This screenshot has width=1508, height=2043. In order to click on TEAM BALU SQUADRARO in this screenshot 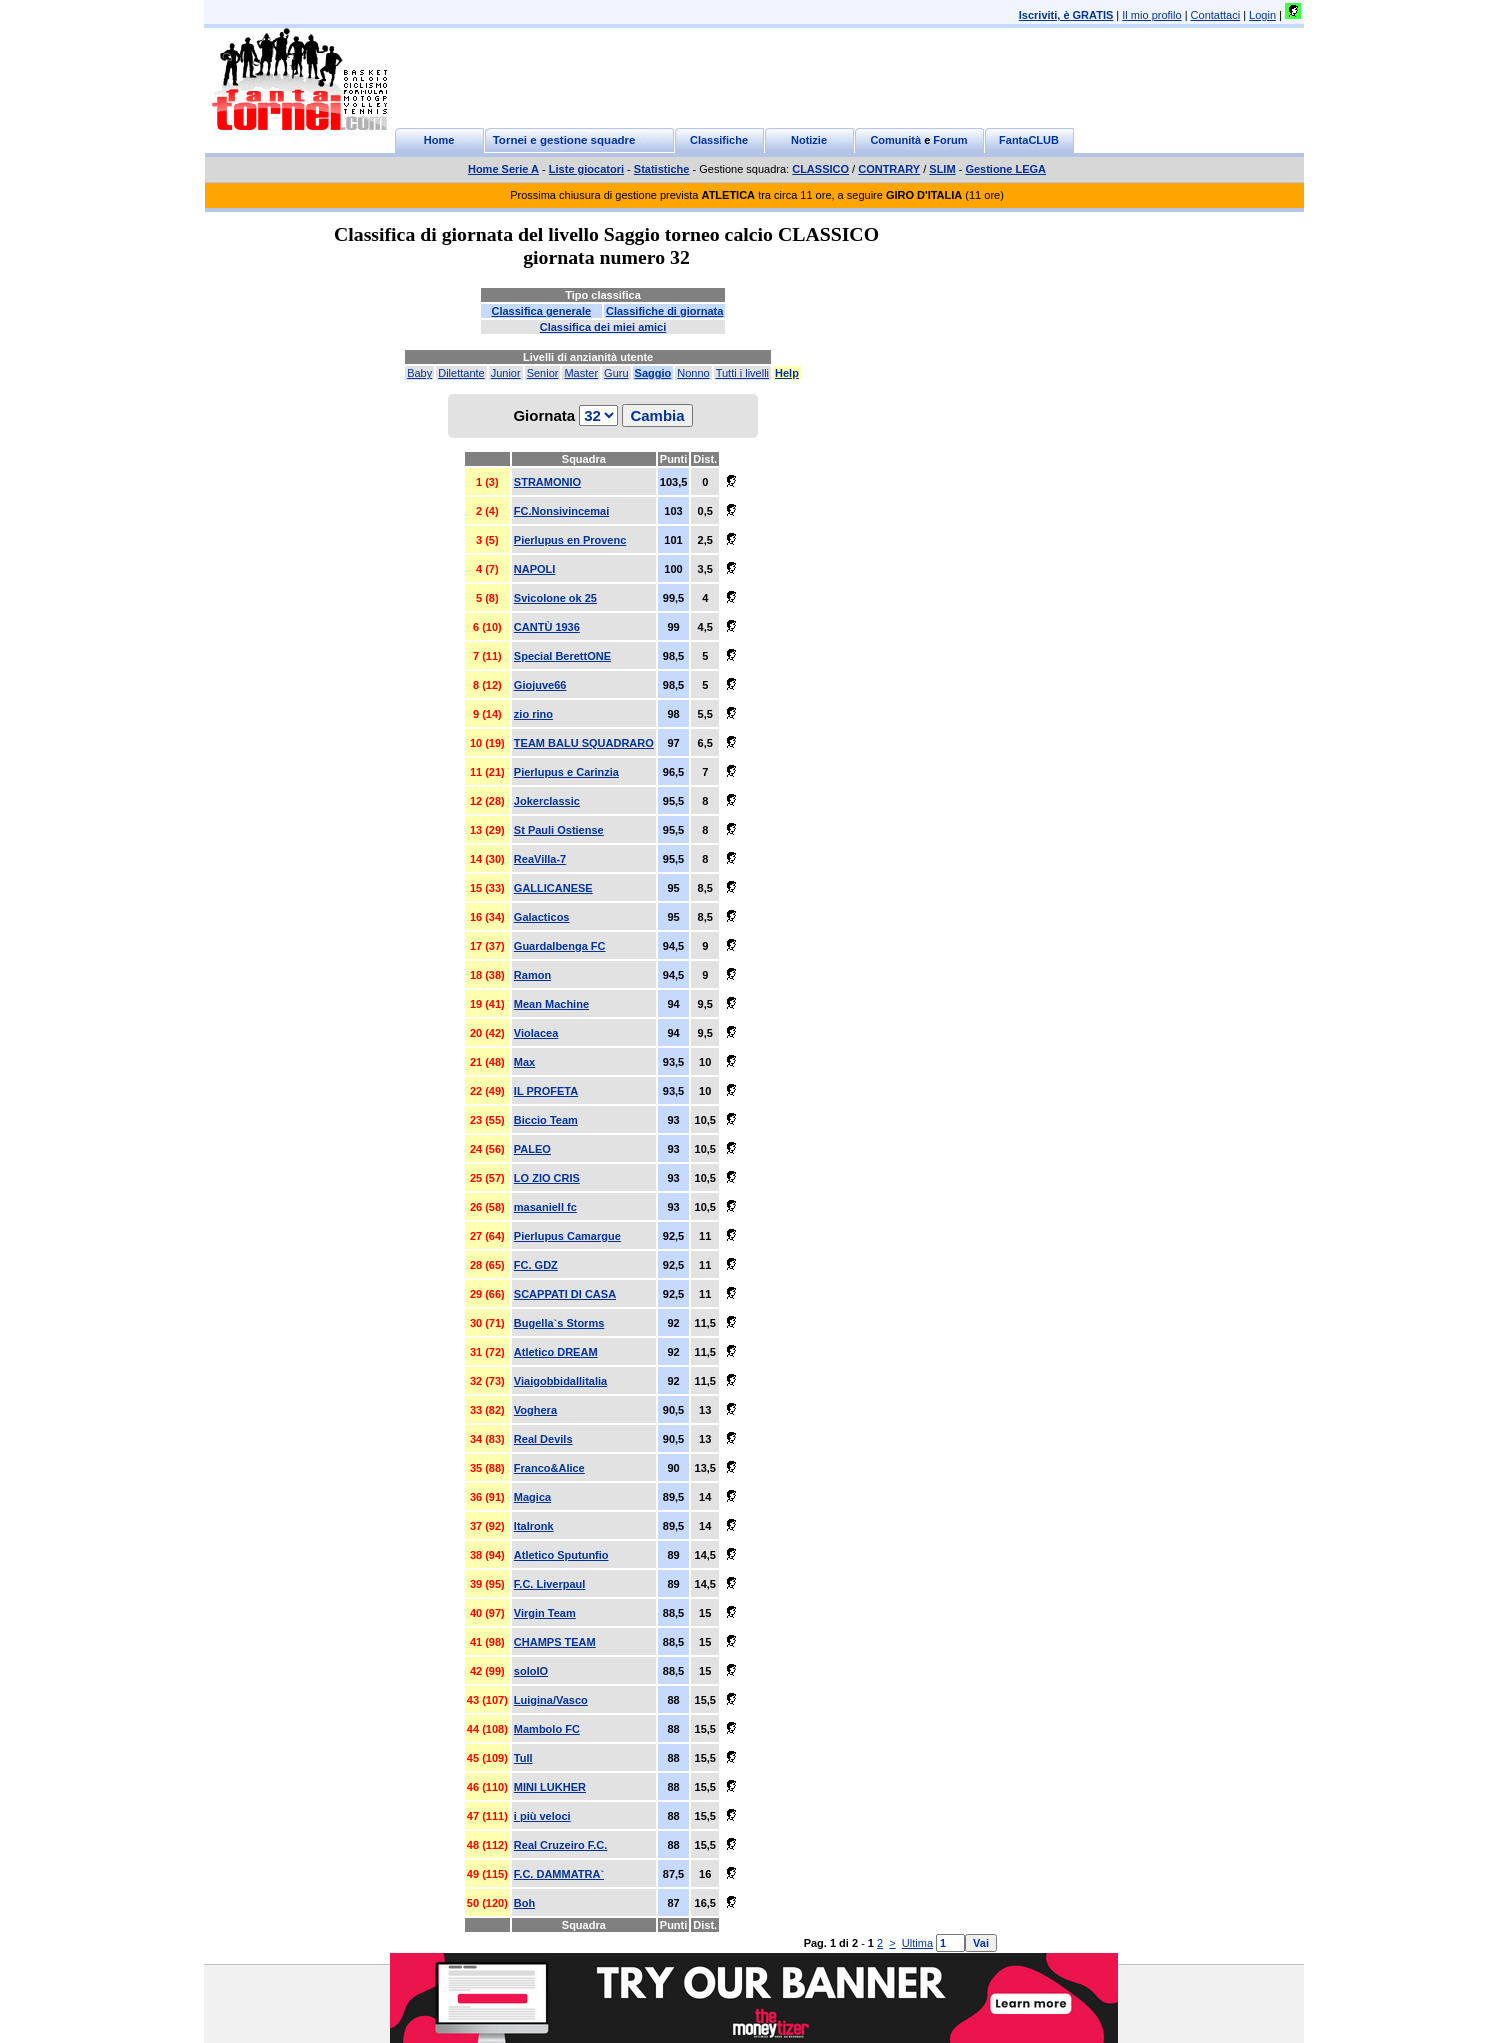, I will do `click(584, 743)`.